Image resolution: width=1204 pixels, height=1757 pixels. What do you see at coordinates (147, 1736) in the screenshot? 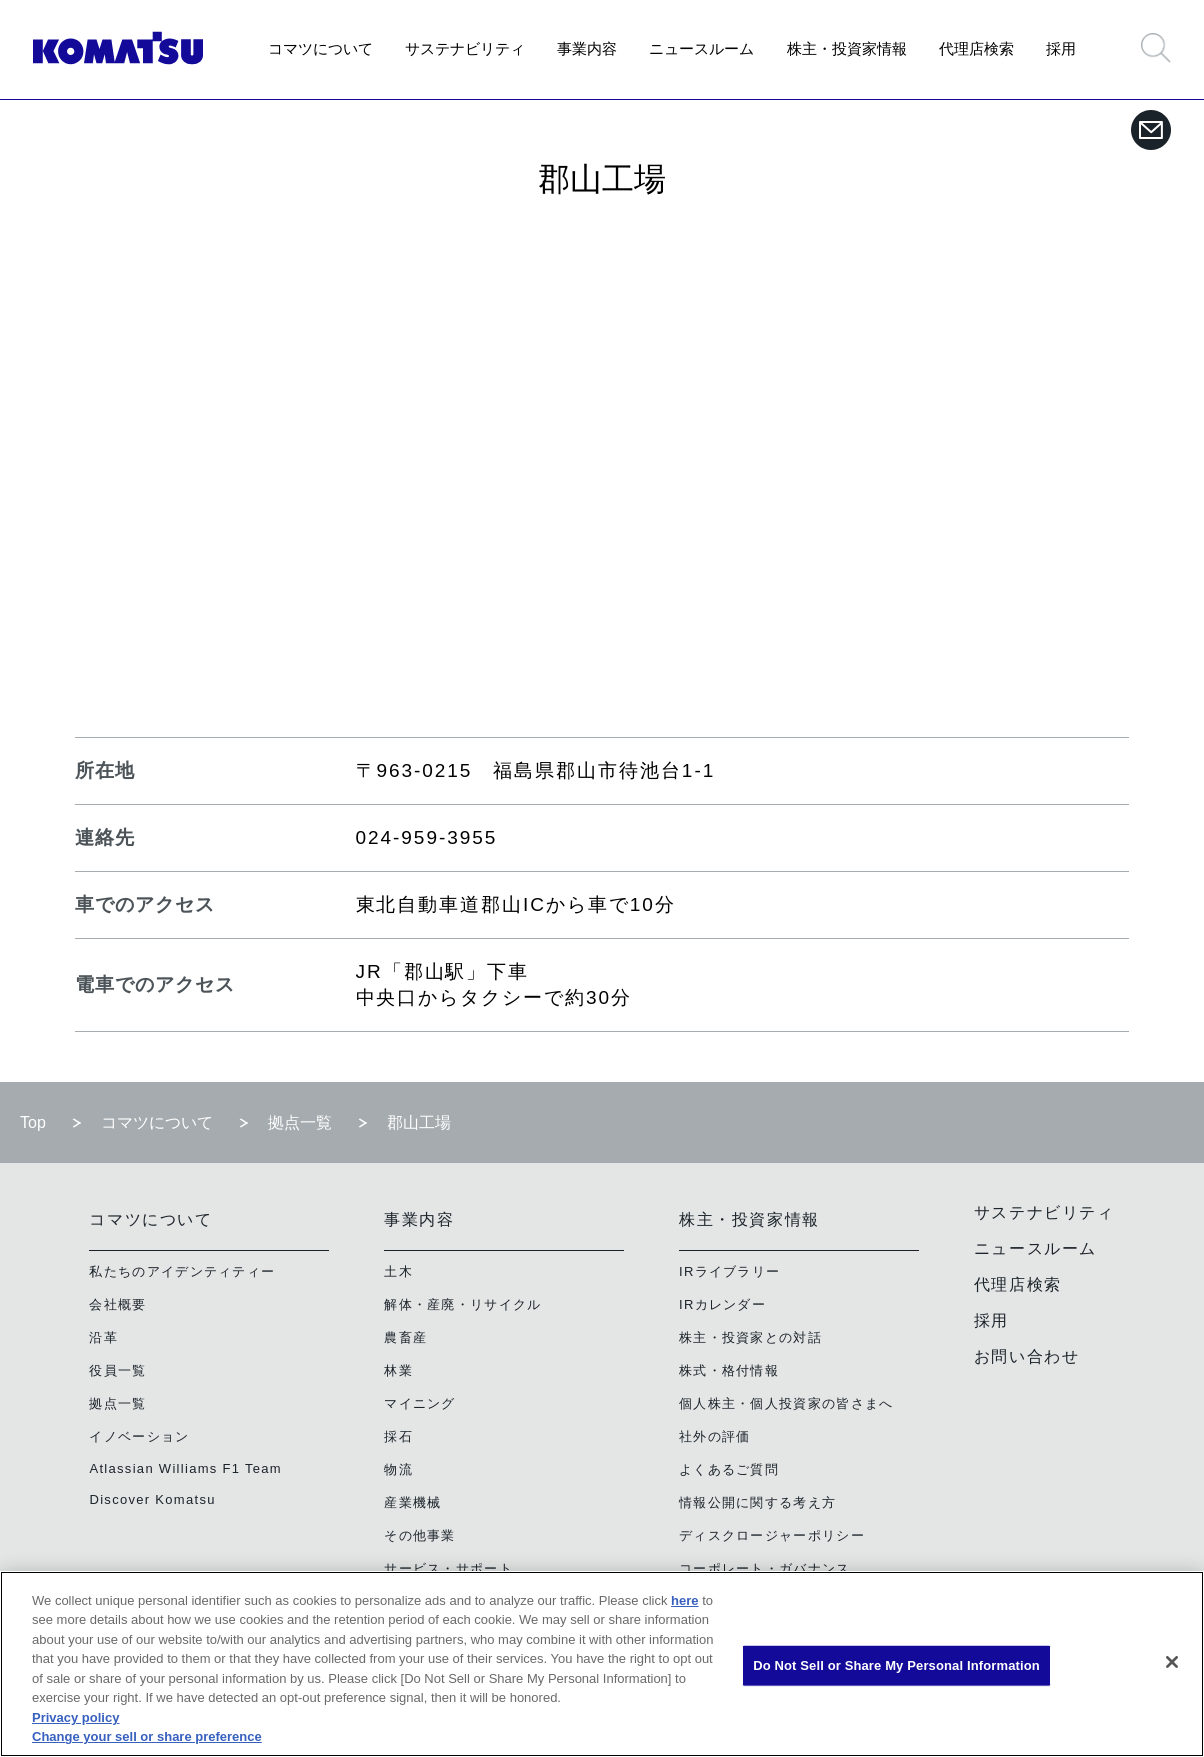
I see `Change your sell or share preference` at bounding box center [147, 1736].